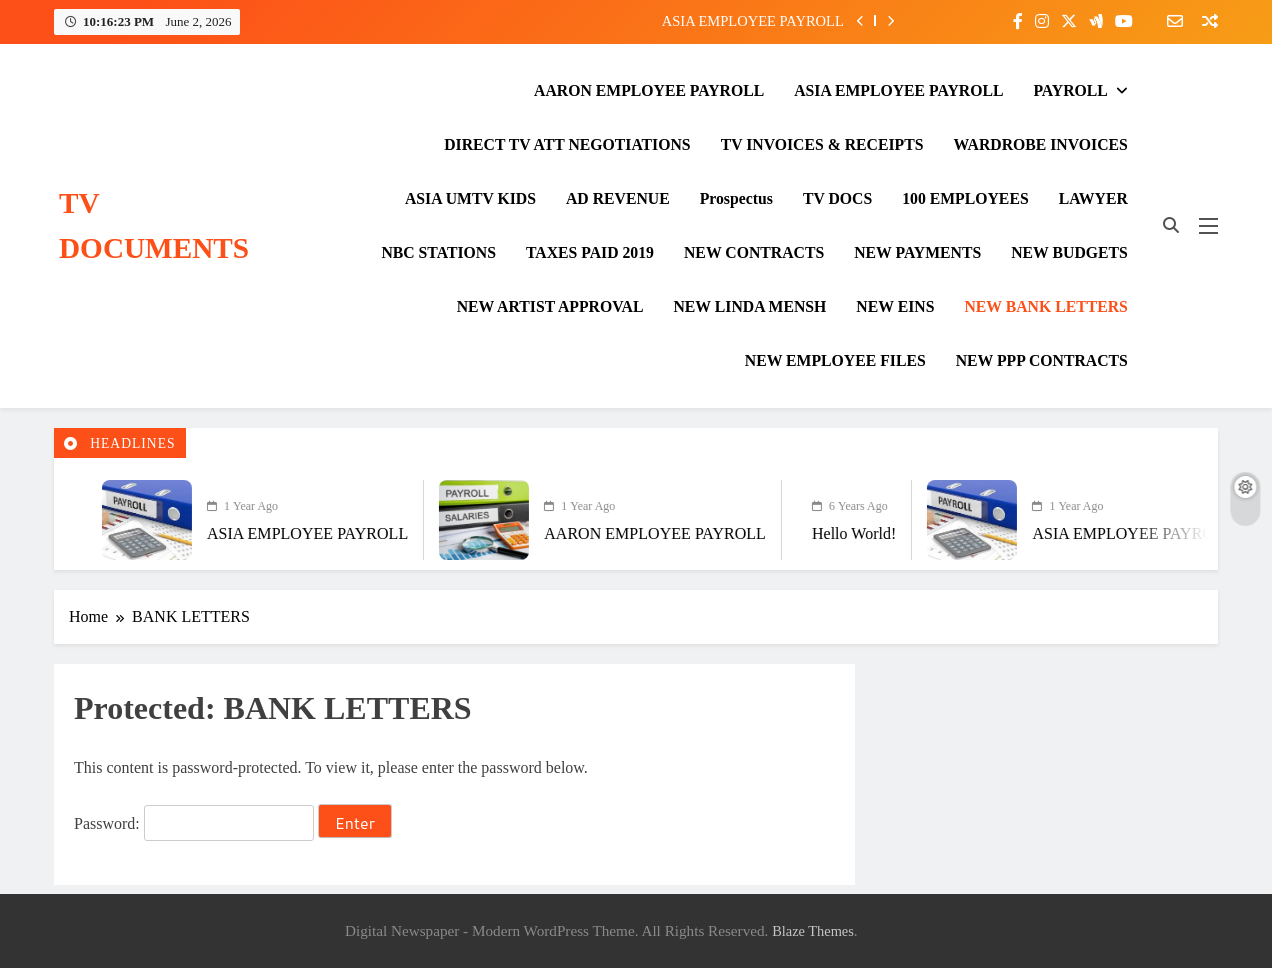 The height and width of the screenshot is (968, 1272). What do you see at coordinates (1041, 144) in the screenshot?
I see `WARDROBE INVOICES` at bounding box center [1041, 144].